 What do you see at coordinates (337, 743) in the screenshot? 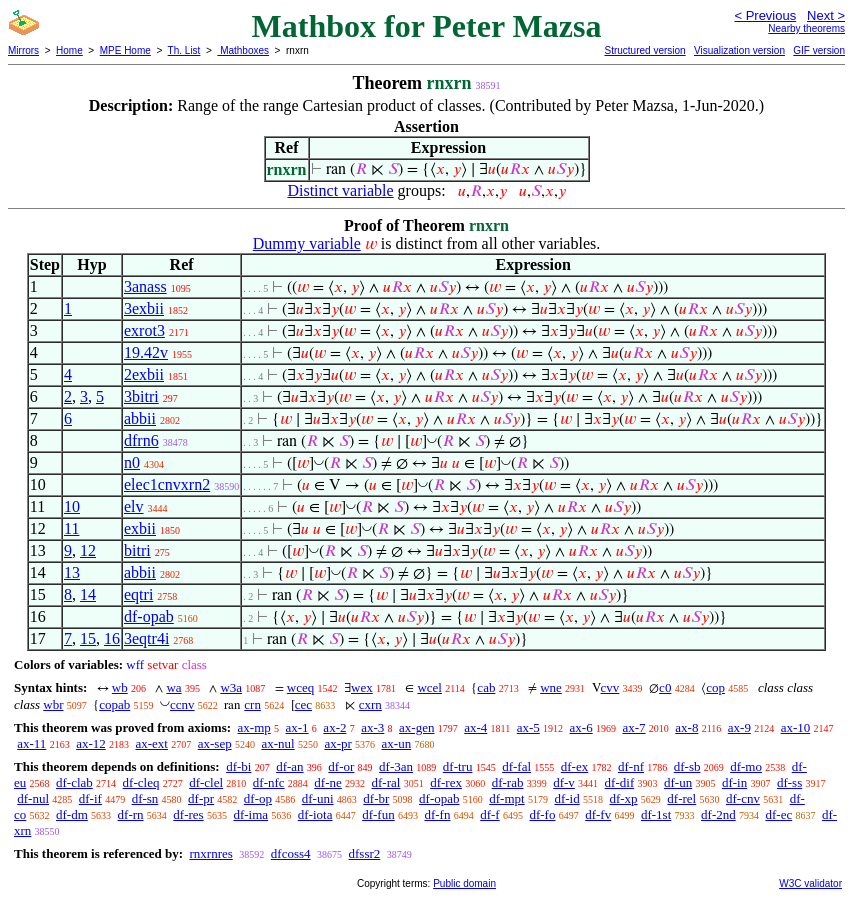
I see `ax-pr` at bounding box center [337, 743].